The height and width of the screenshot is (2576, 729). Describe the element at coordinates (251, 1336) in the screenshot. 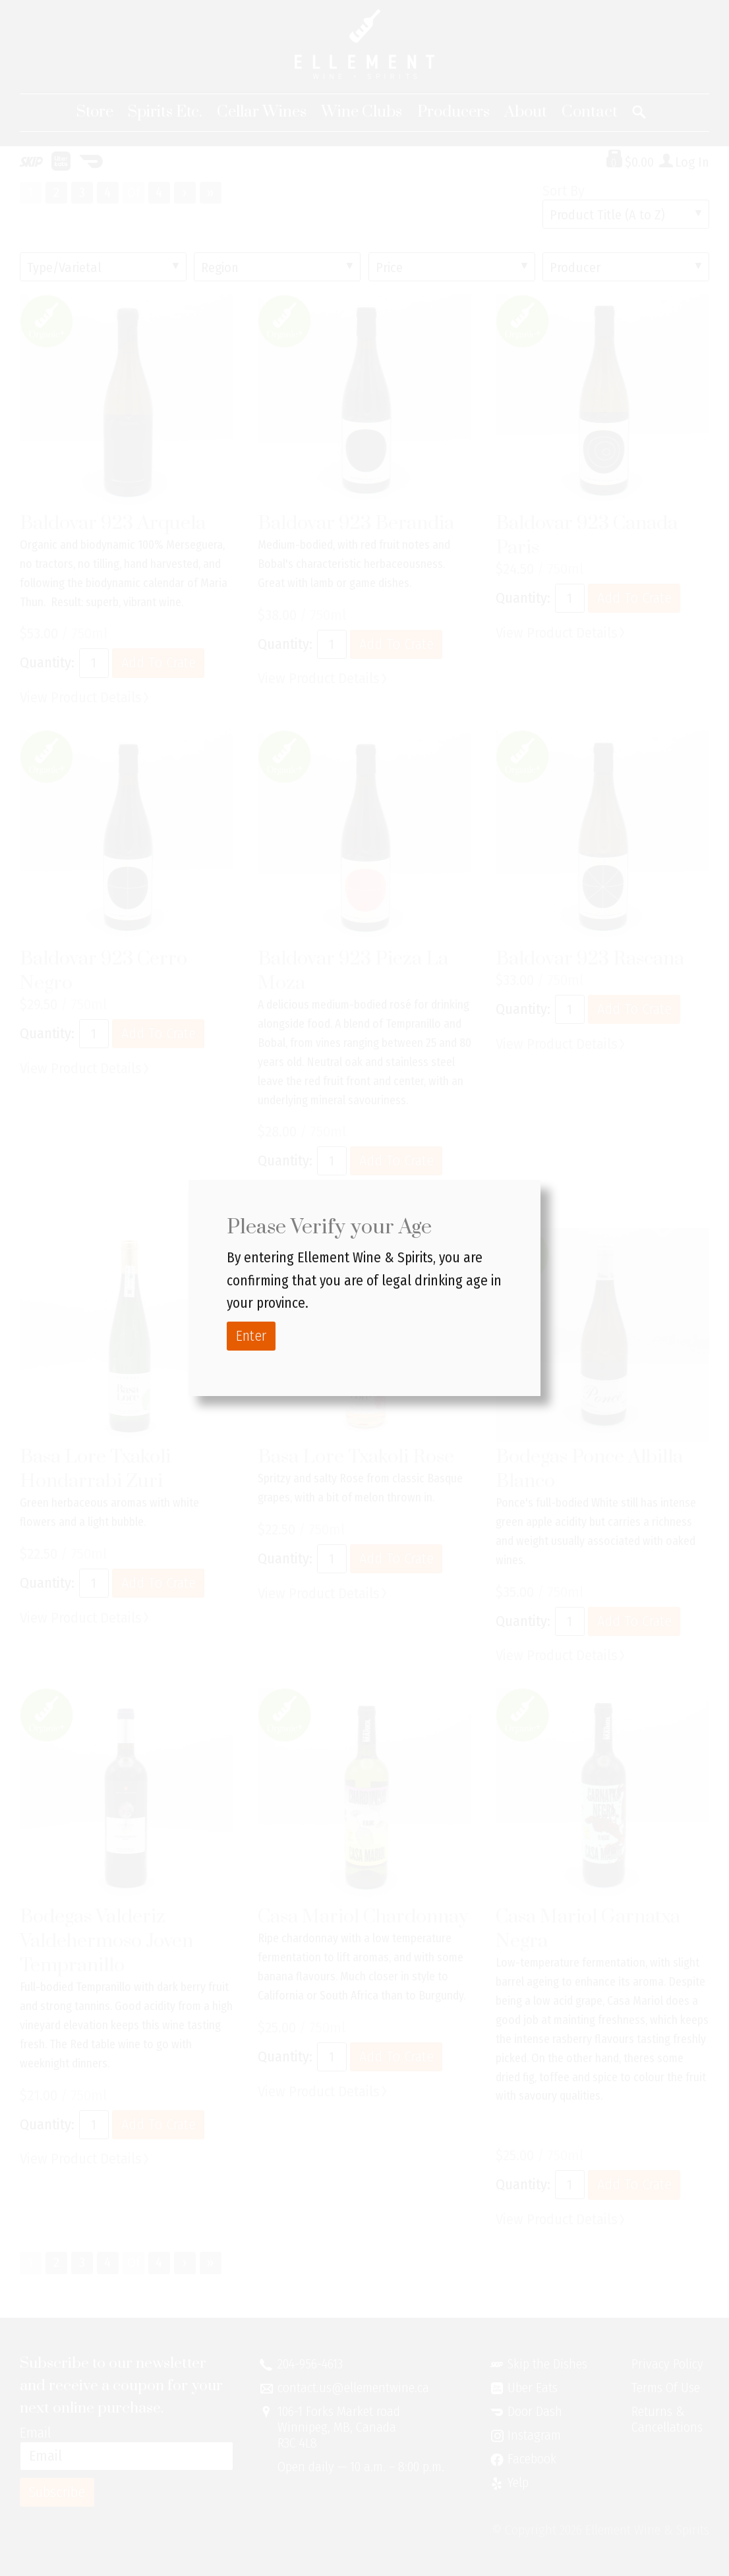

I see `Enter` at that location.